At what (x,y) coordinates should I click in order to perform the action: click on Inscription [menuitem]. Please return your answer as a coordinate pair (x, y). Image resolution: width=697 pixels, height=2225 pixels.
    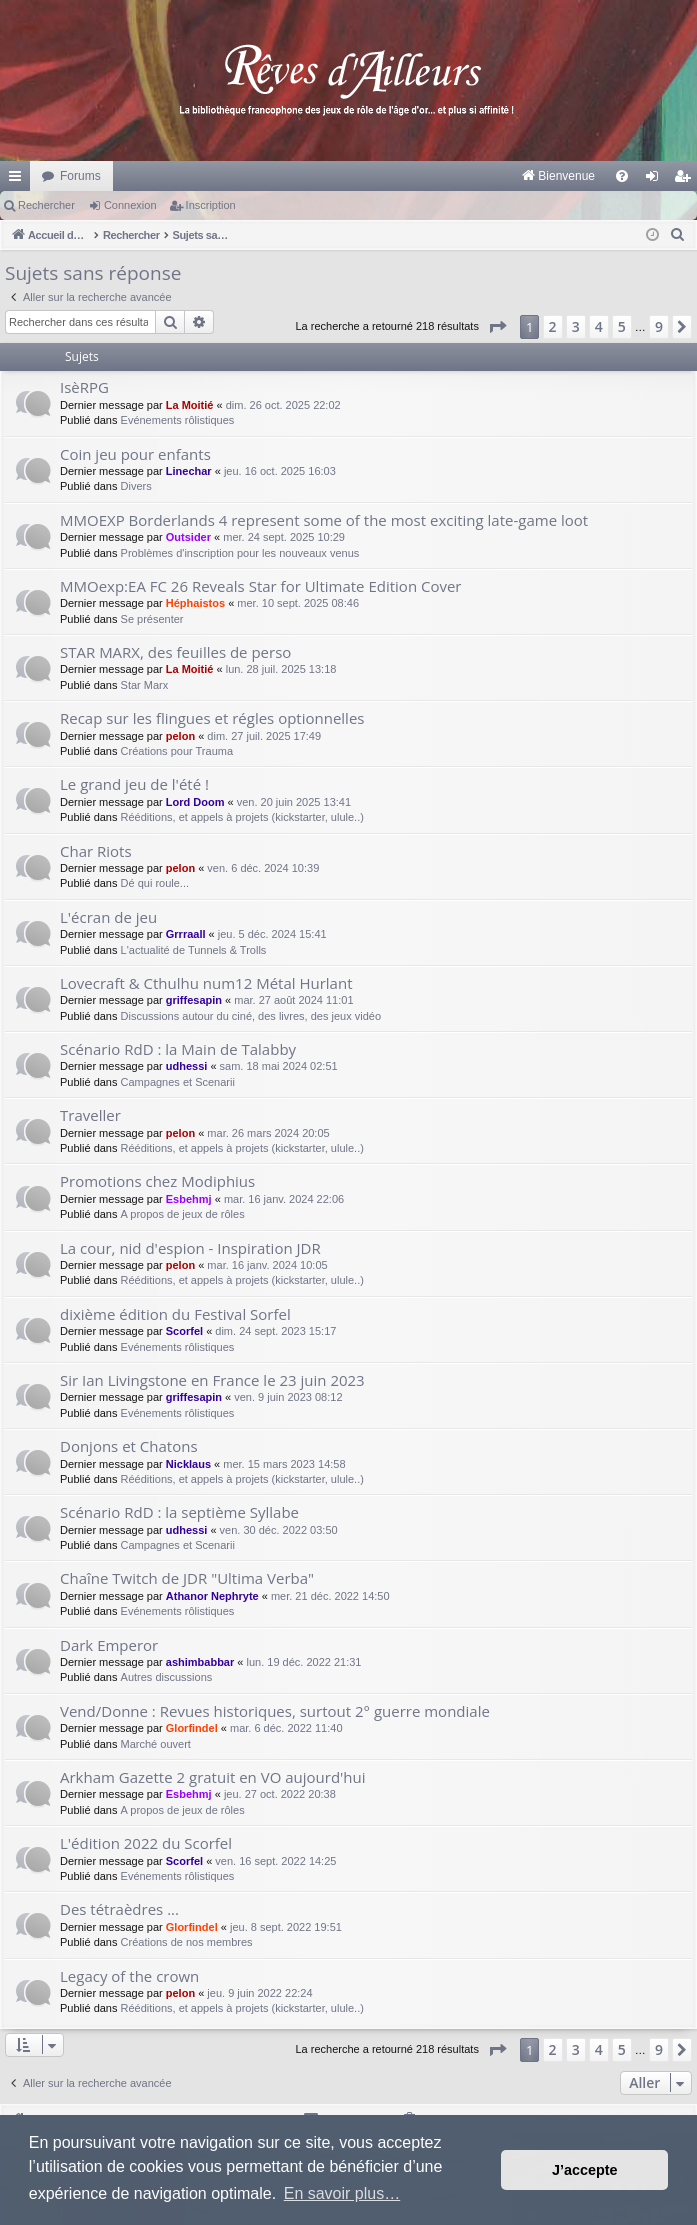
    Looking at the image, I should click on (686, 180).